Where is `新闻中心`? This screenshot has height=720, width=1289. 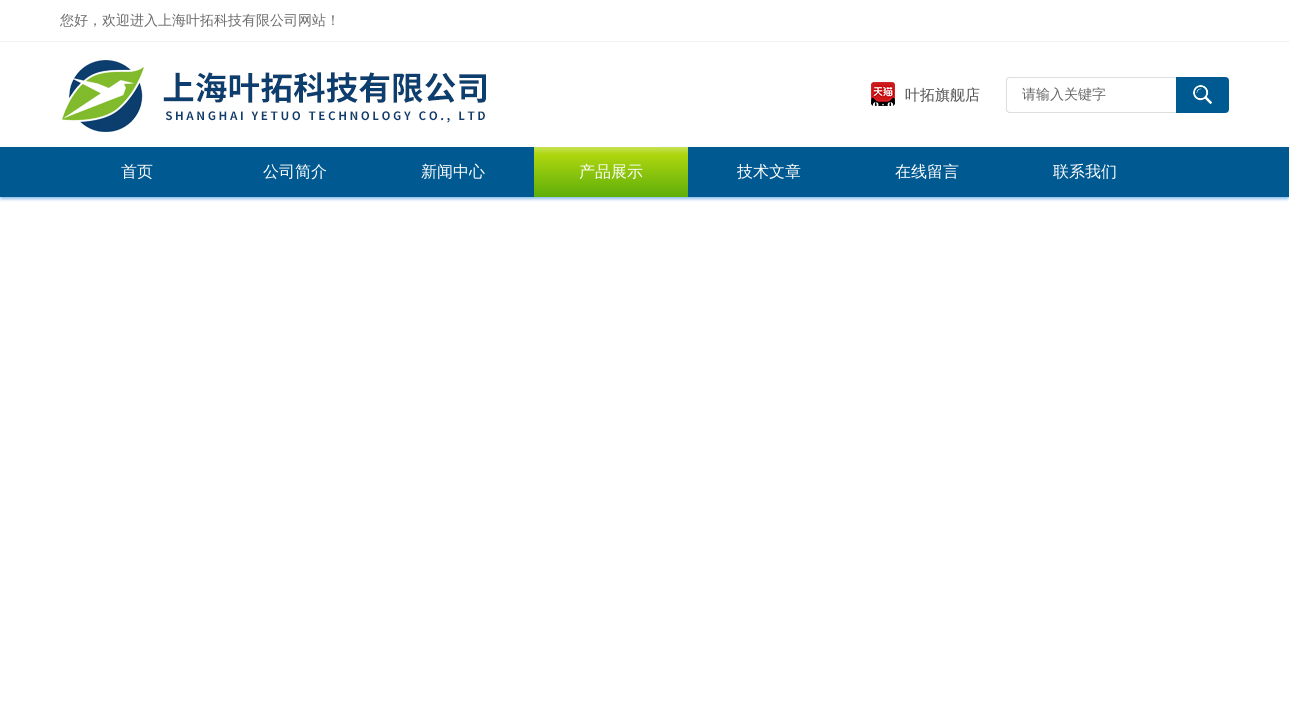 新闻中心 is located at coordinates (453, 171).